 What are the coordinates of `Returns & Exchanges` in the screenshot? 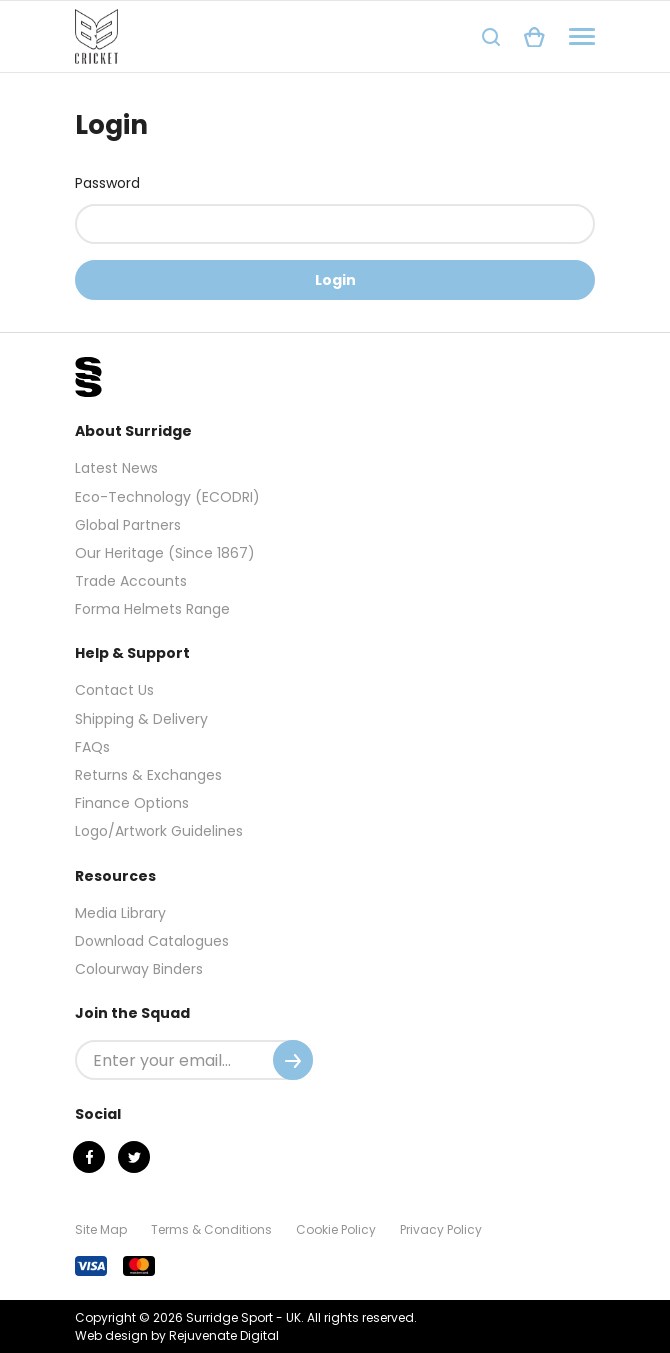 It's located at (148, 775).